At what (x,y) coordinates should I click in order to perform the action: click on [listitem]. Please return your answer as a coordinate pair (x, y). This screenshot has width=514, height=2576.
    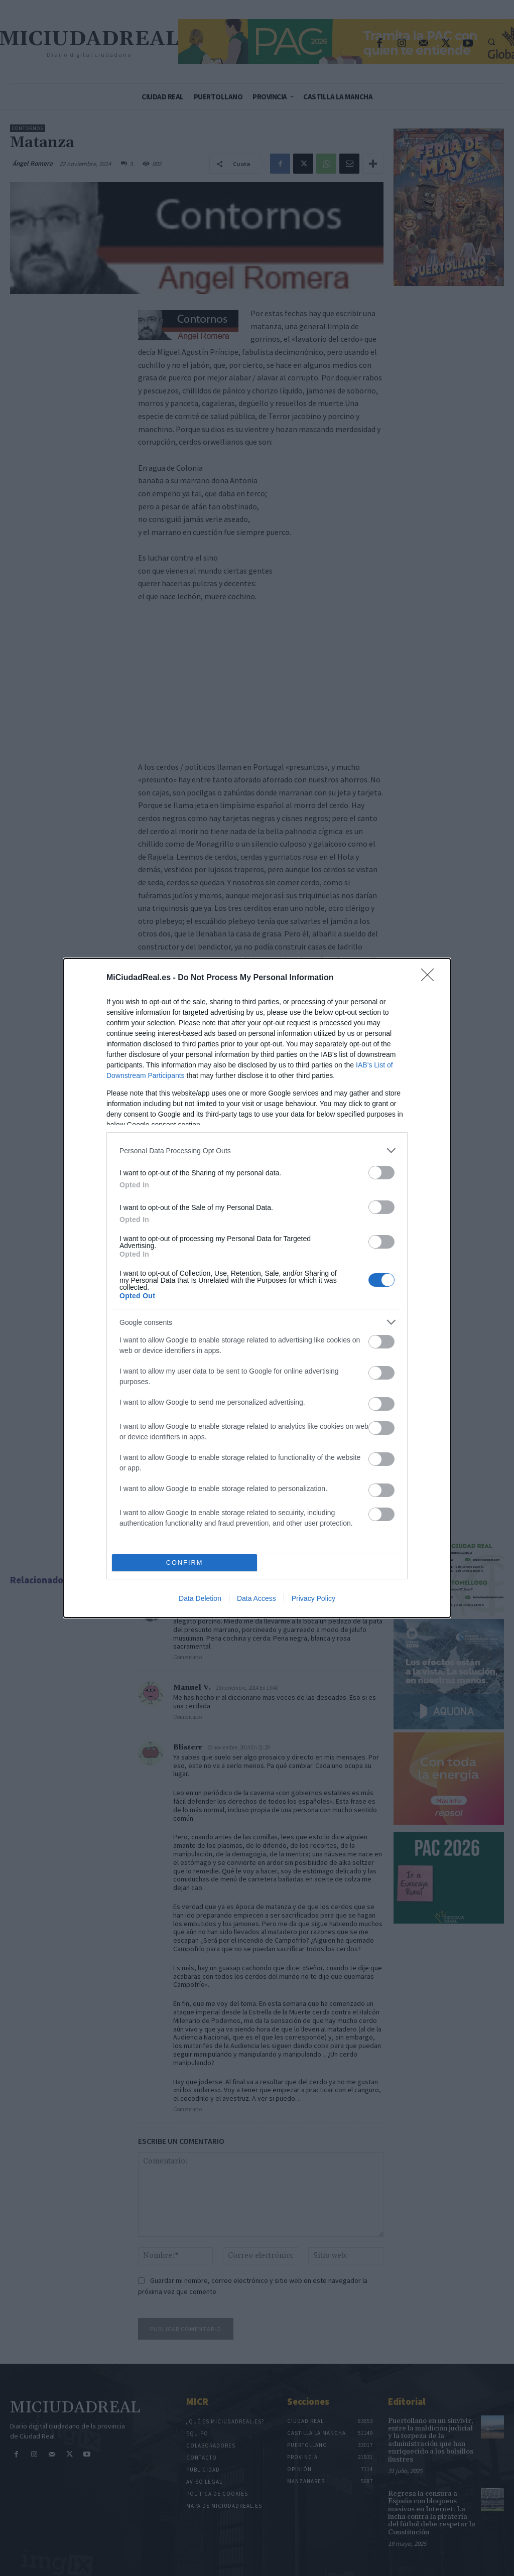
    Looking at the image, I should click on (257, 1150).